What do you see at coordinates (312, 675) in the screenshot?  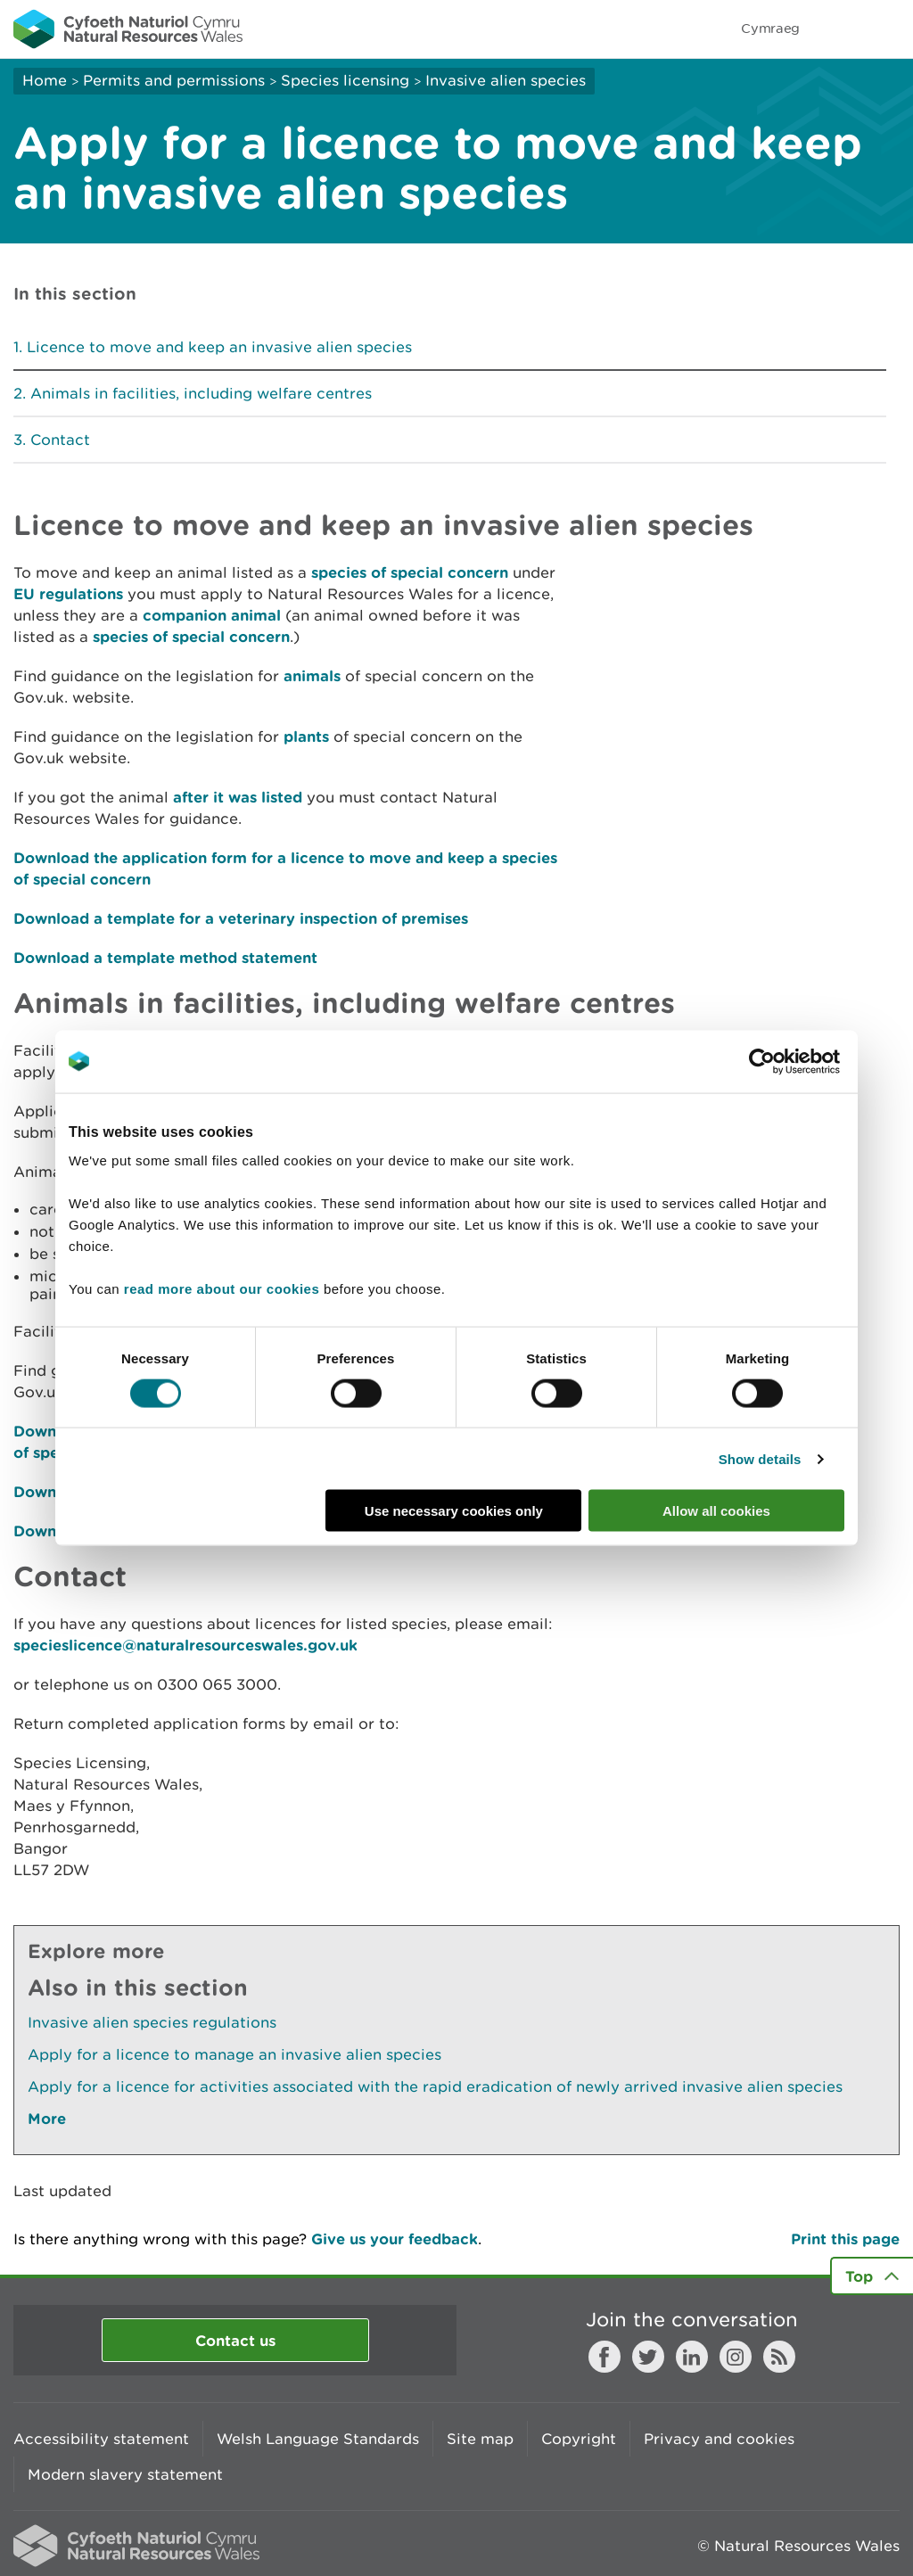 I see `animals` at bounding box center [312, 675].